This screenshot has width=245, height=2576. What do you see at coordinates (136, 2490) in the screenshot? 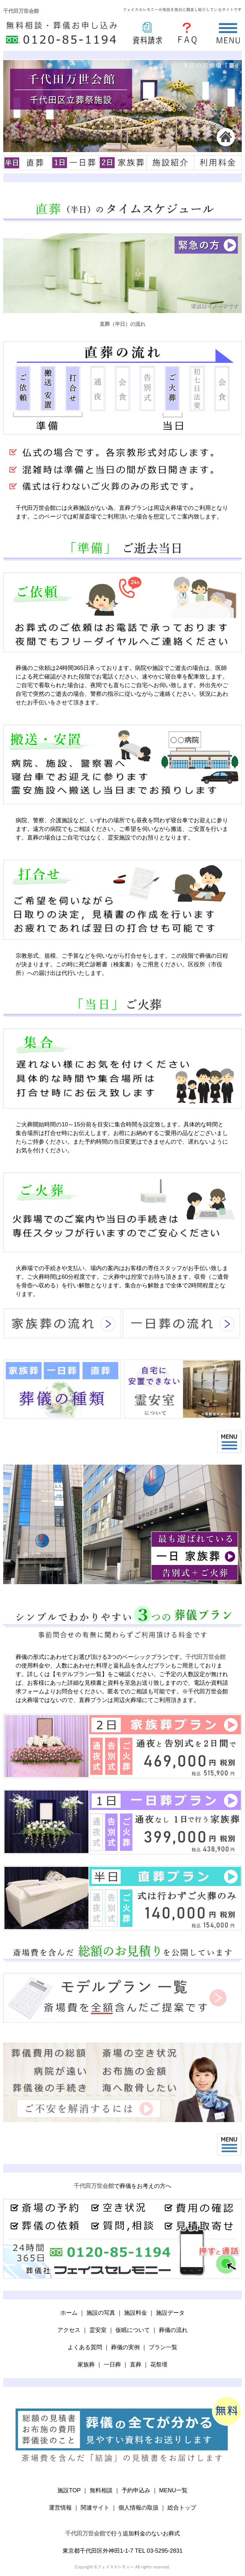
I see `予約申込み` at bounding box center [136, 2490].